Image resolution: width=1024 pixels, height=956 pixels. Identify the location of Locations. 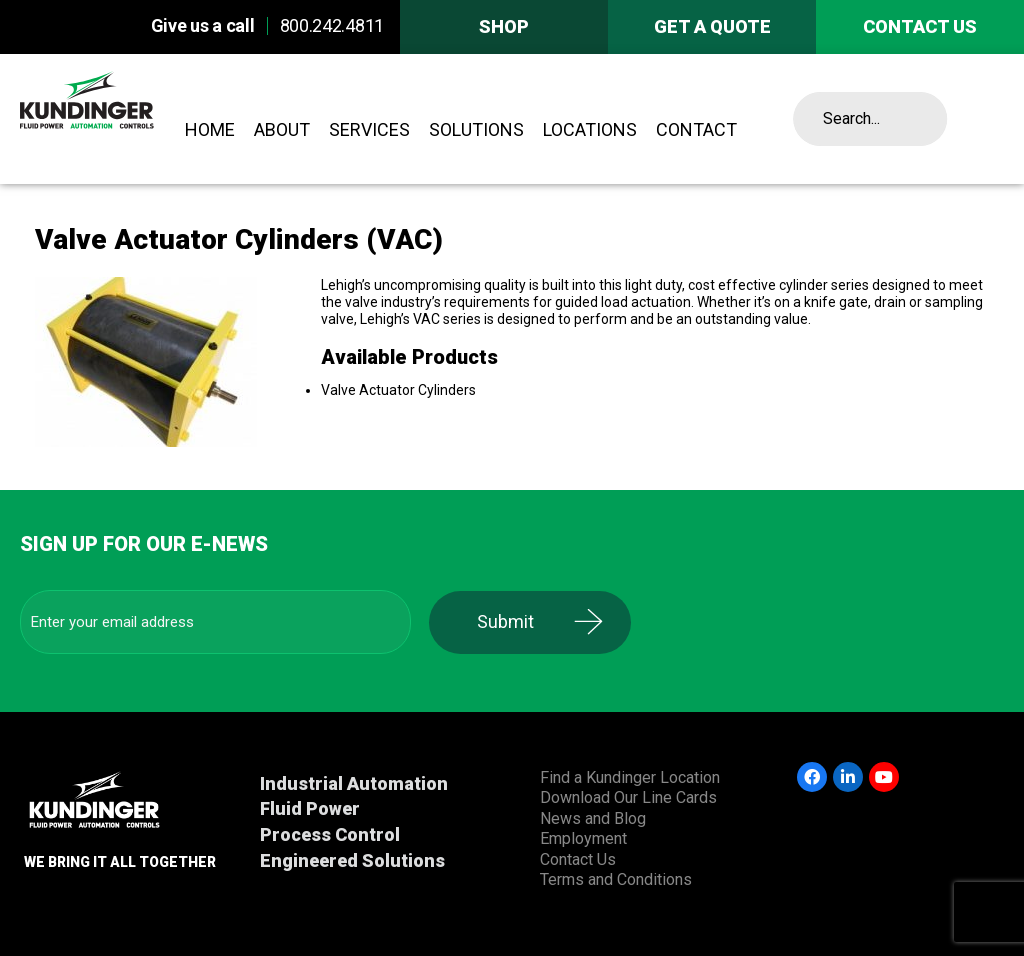
(590, 129).